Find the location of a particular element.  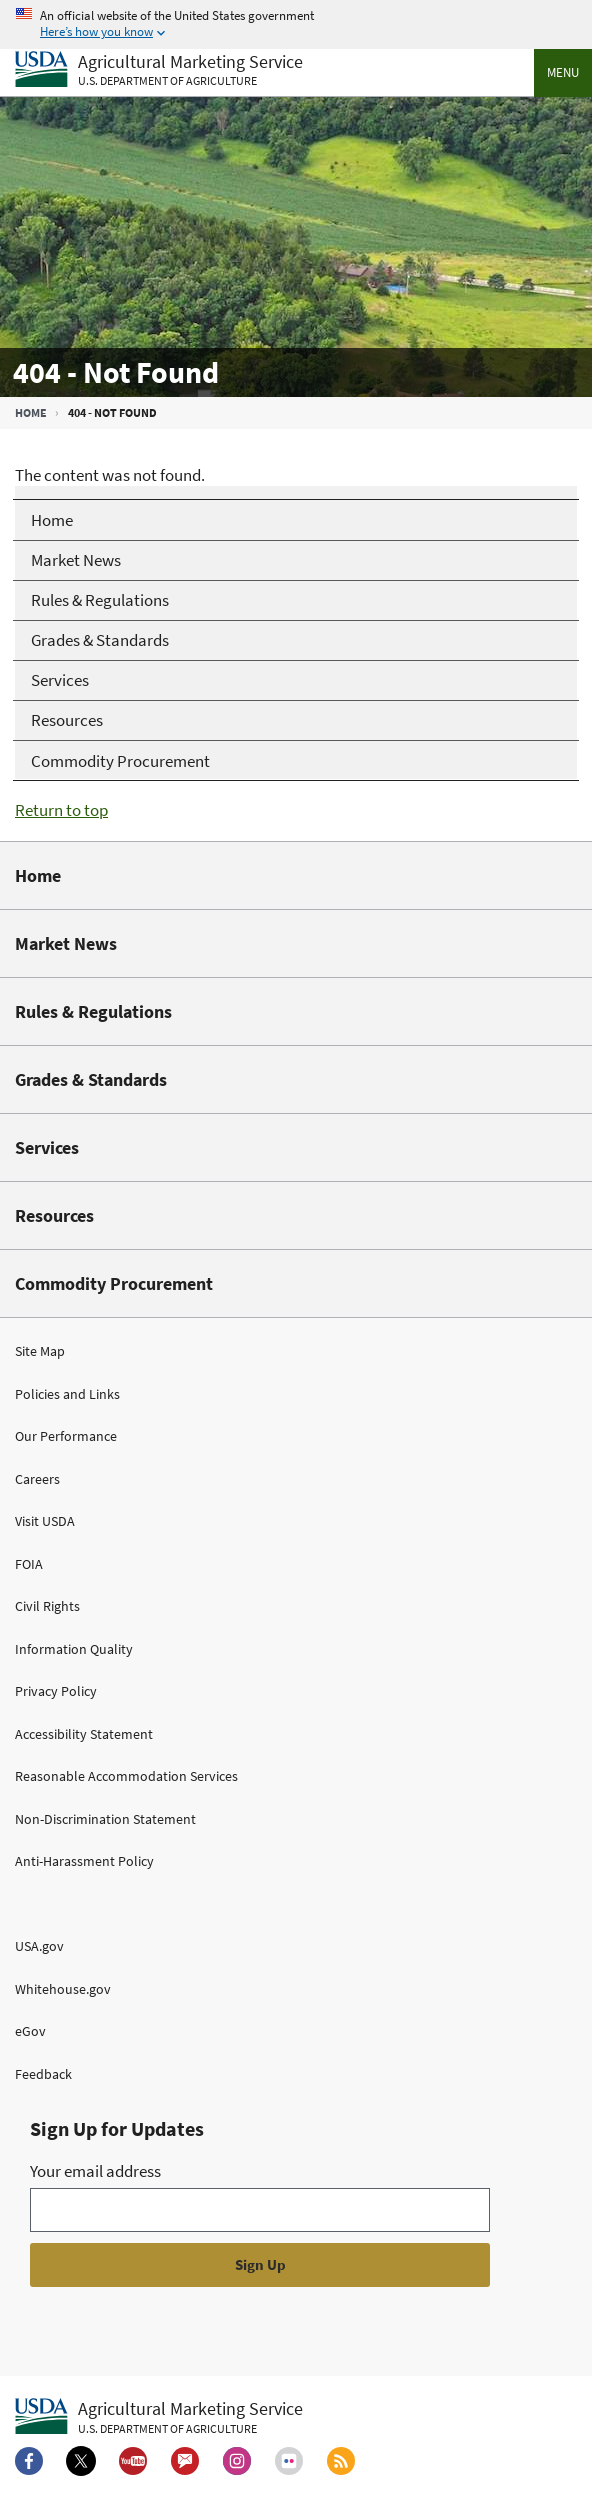

Feedback is located at coordinates (43, 2074).